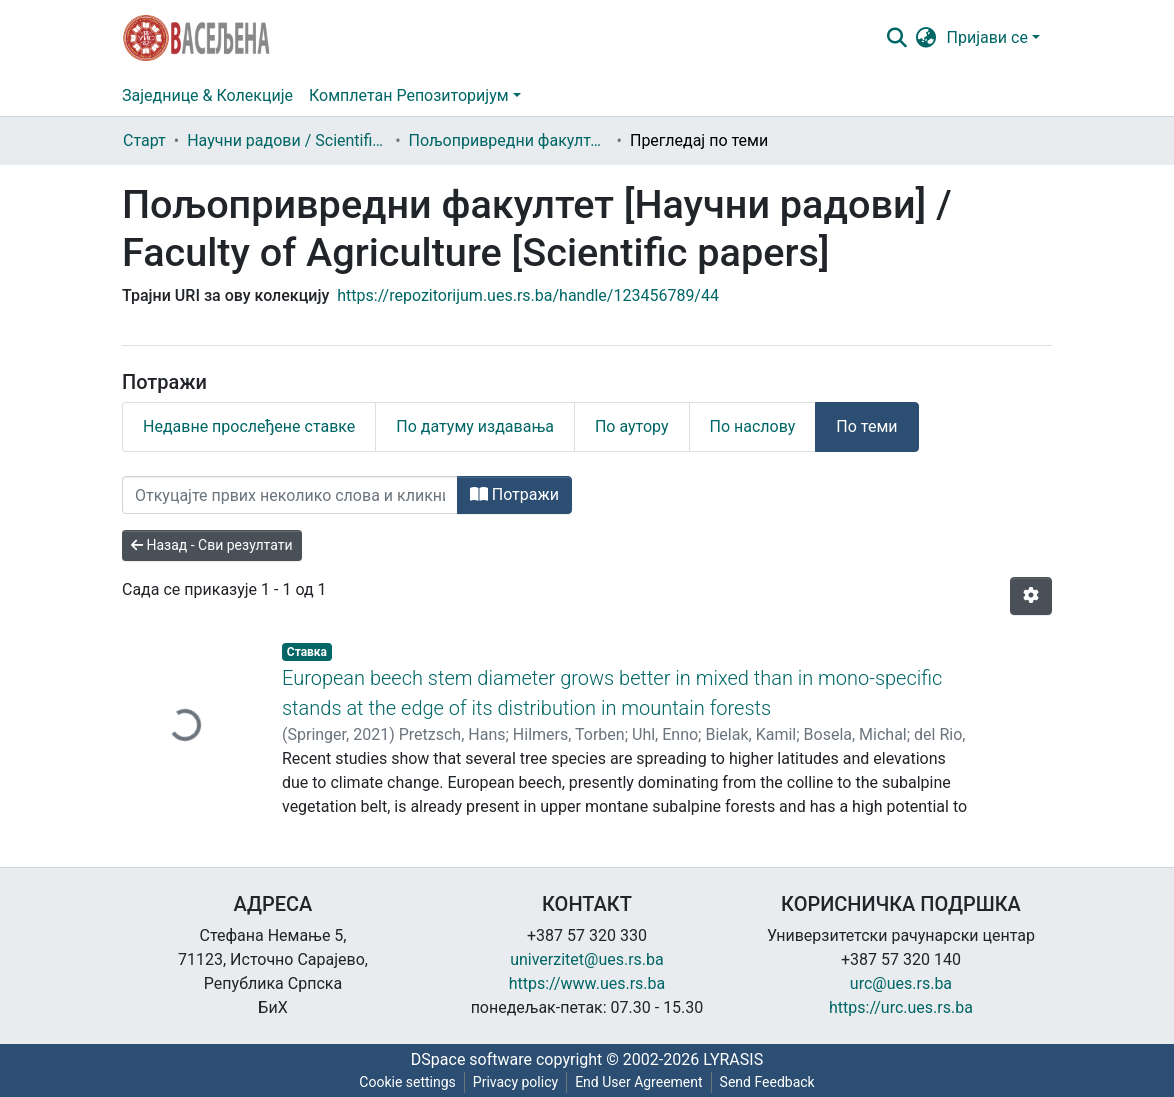 This screenshot has height=1097, width=1174. Describe the element at coordinates (632, 426) in the screenshot. I see `По аутору` at that location.